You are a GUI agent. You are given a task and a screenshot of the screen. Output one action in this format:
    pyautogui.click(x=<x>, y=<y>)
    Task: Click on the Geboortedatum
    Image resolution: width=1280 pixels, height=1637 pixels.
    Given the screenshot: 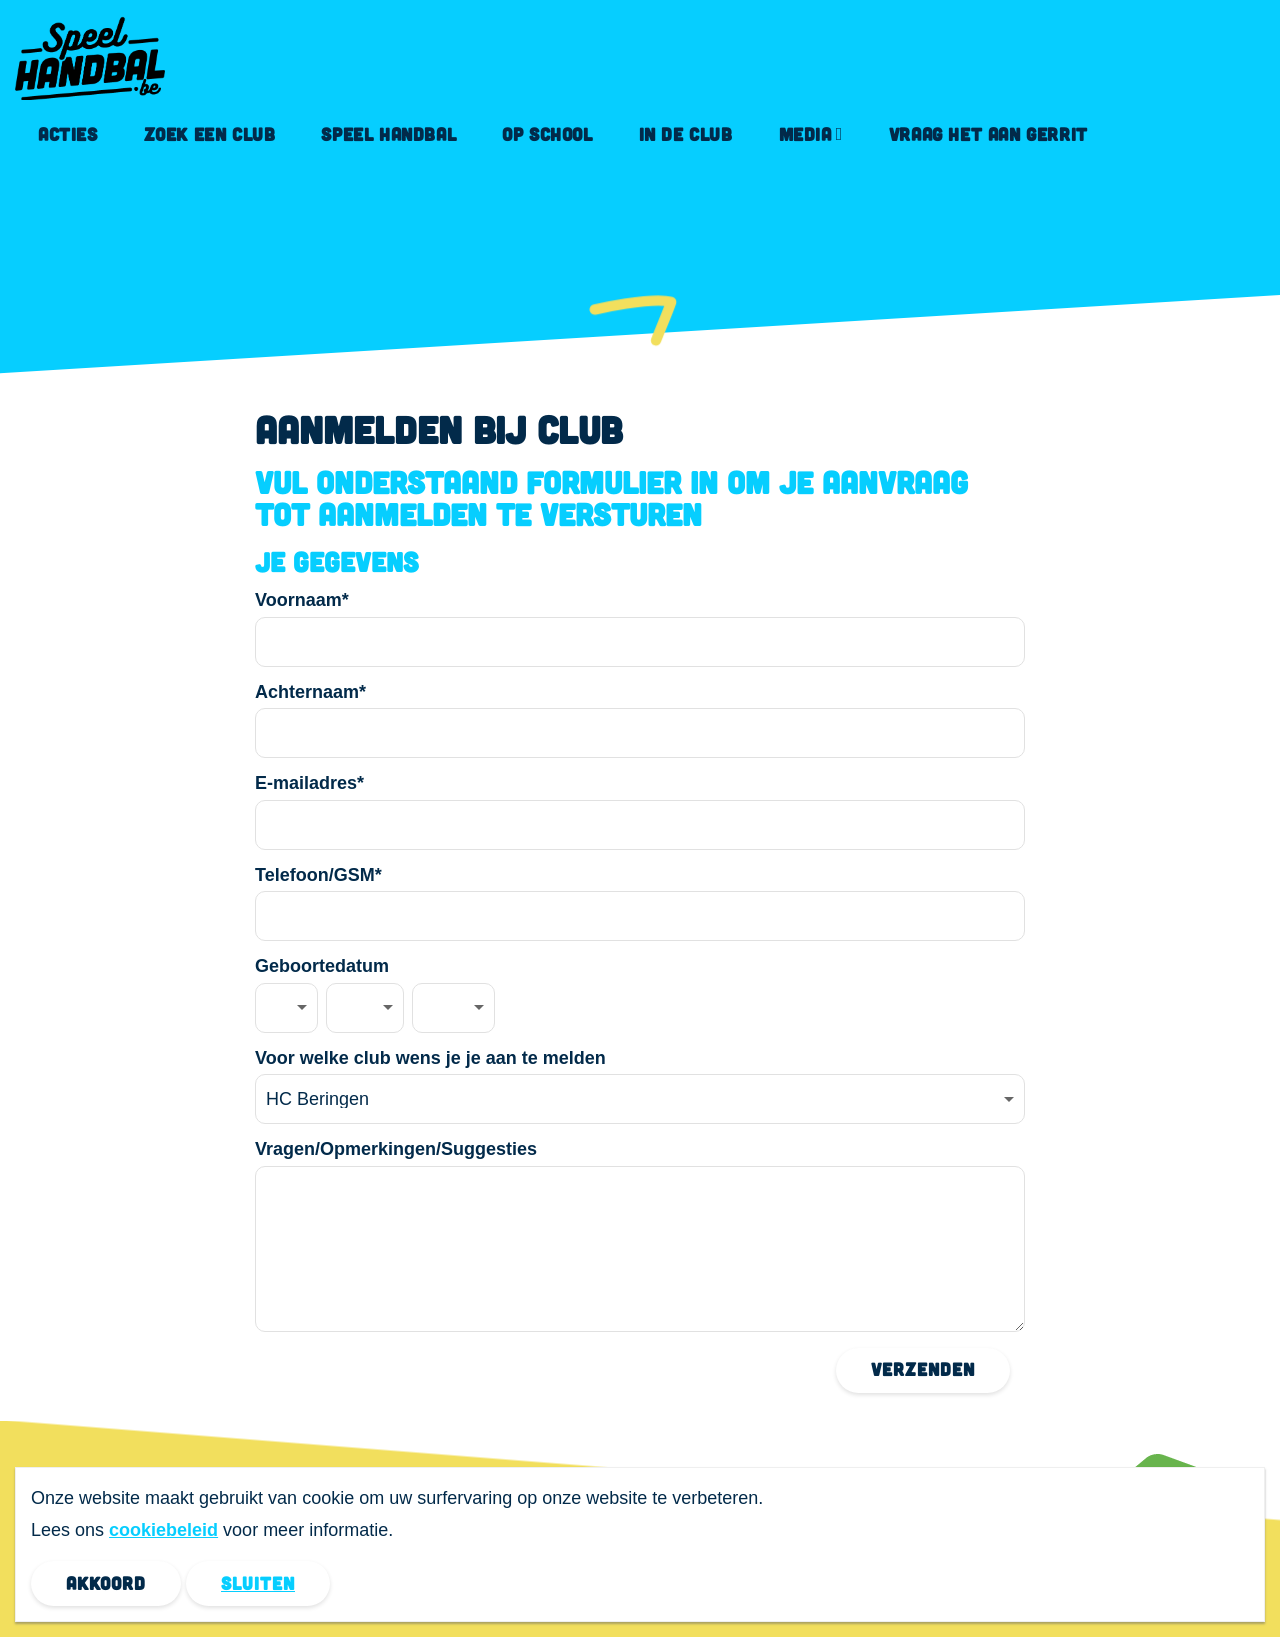 What is the action you would take?
    pyautogui.click(x=322, y=966)
    